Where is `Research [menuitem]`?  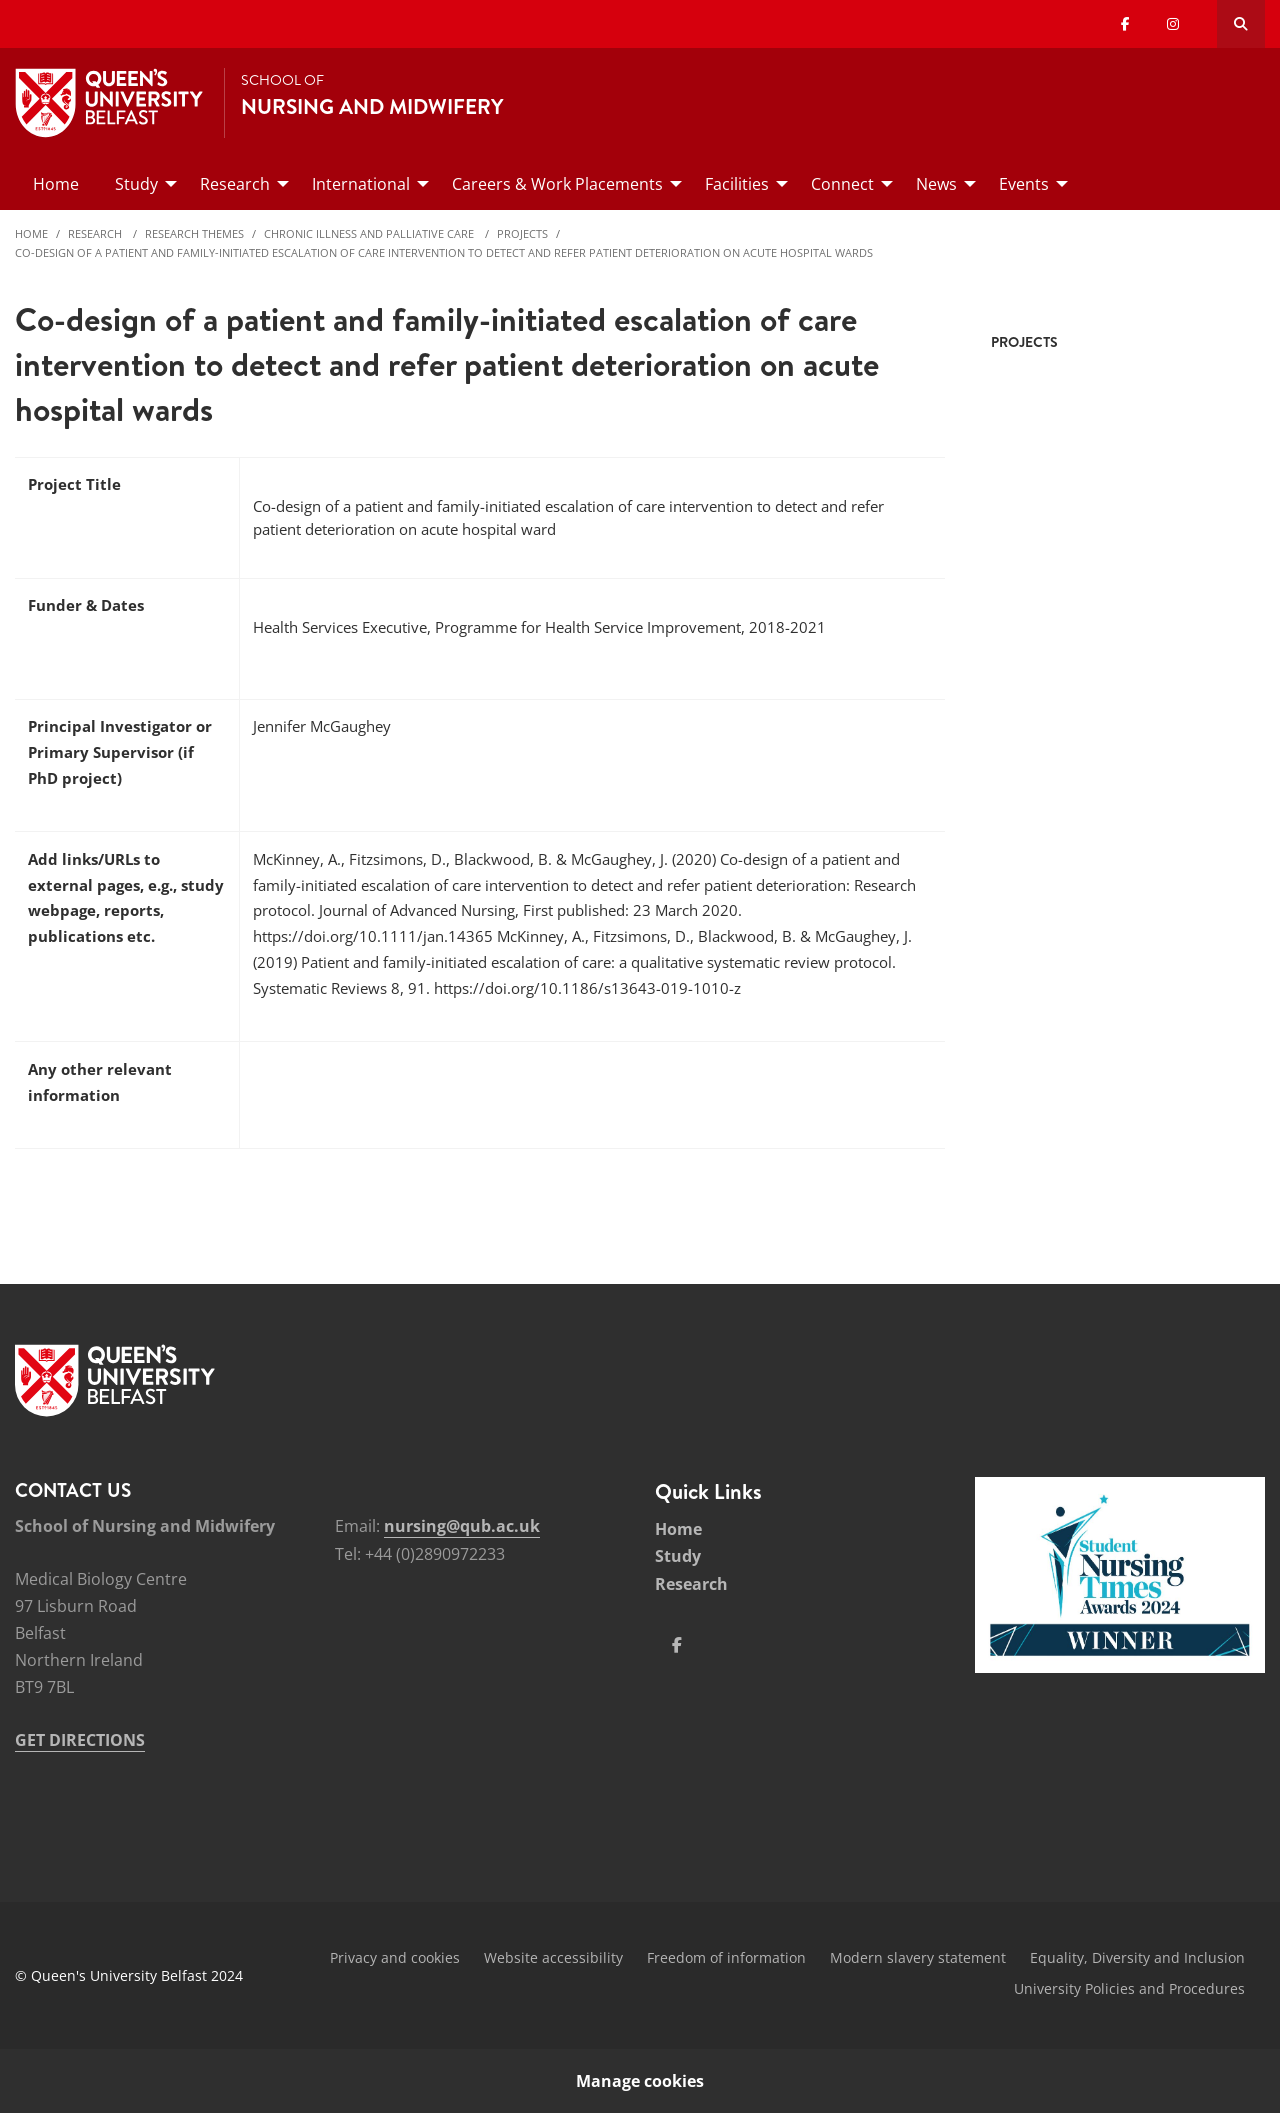 Research [menuitem] is located at coordinates (235, 184).